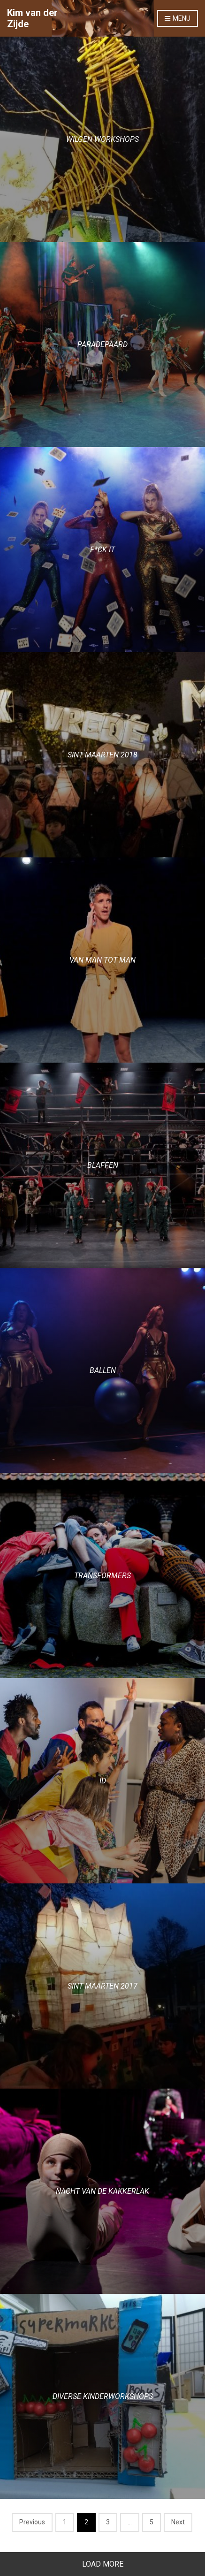 The width and height of the screenshot is (205, 2576). I want to click on Next, so click(178, 2522).